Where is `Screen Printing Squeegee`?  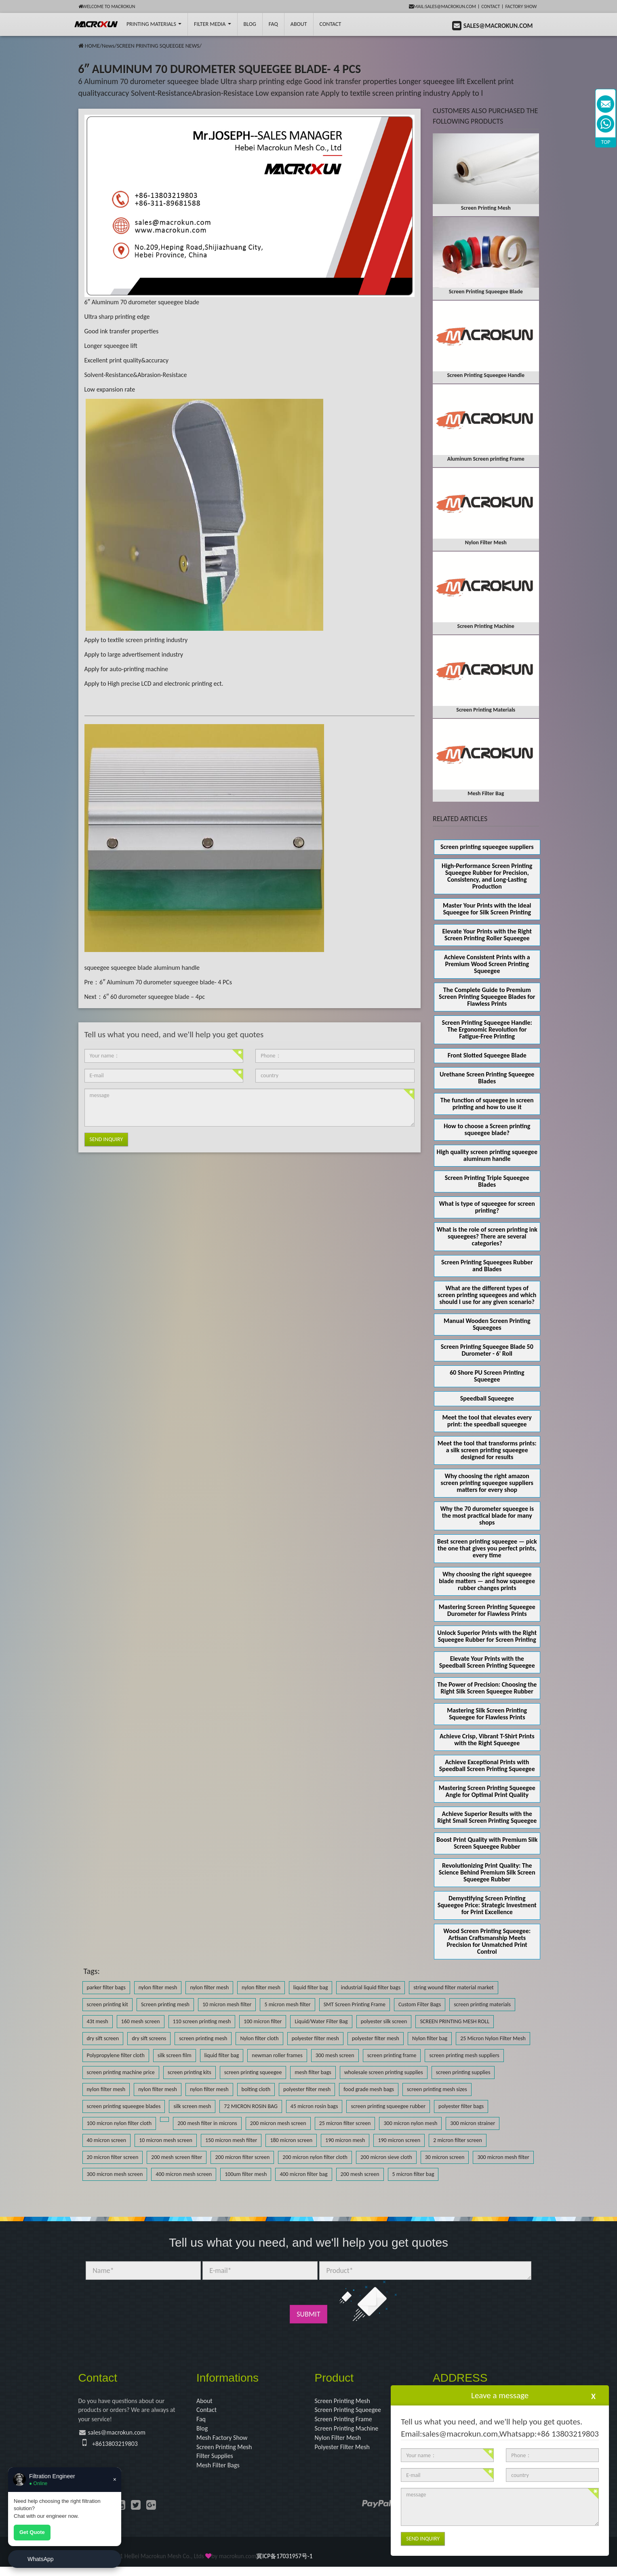 Screen Printing Squeegee is located at coordinates (352, 2411).